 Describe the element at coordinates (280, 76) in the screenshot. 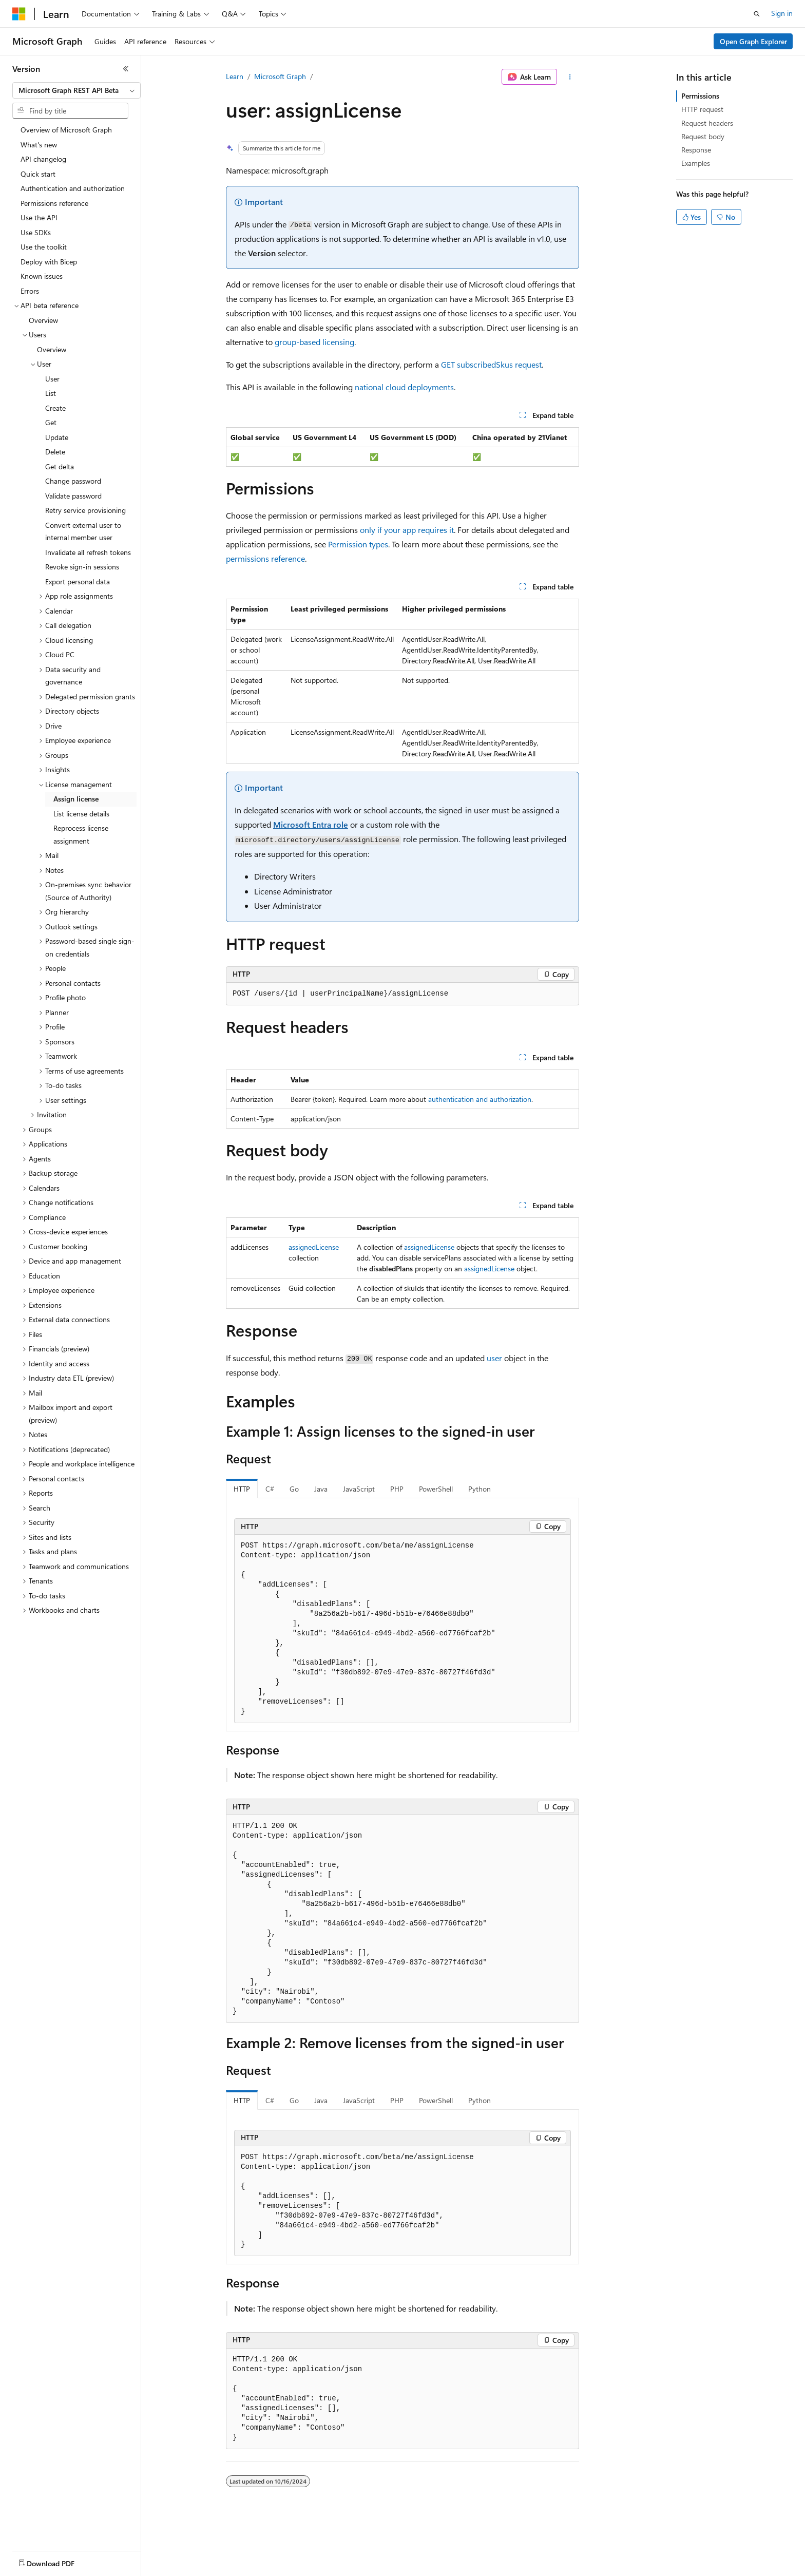

I see `Microsoft Graph` at that location.